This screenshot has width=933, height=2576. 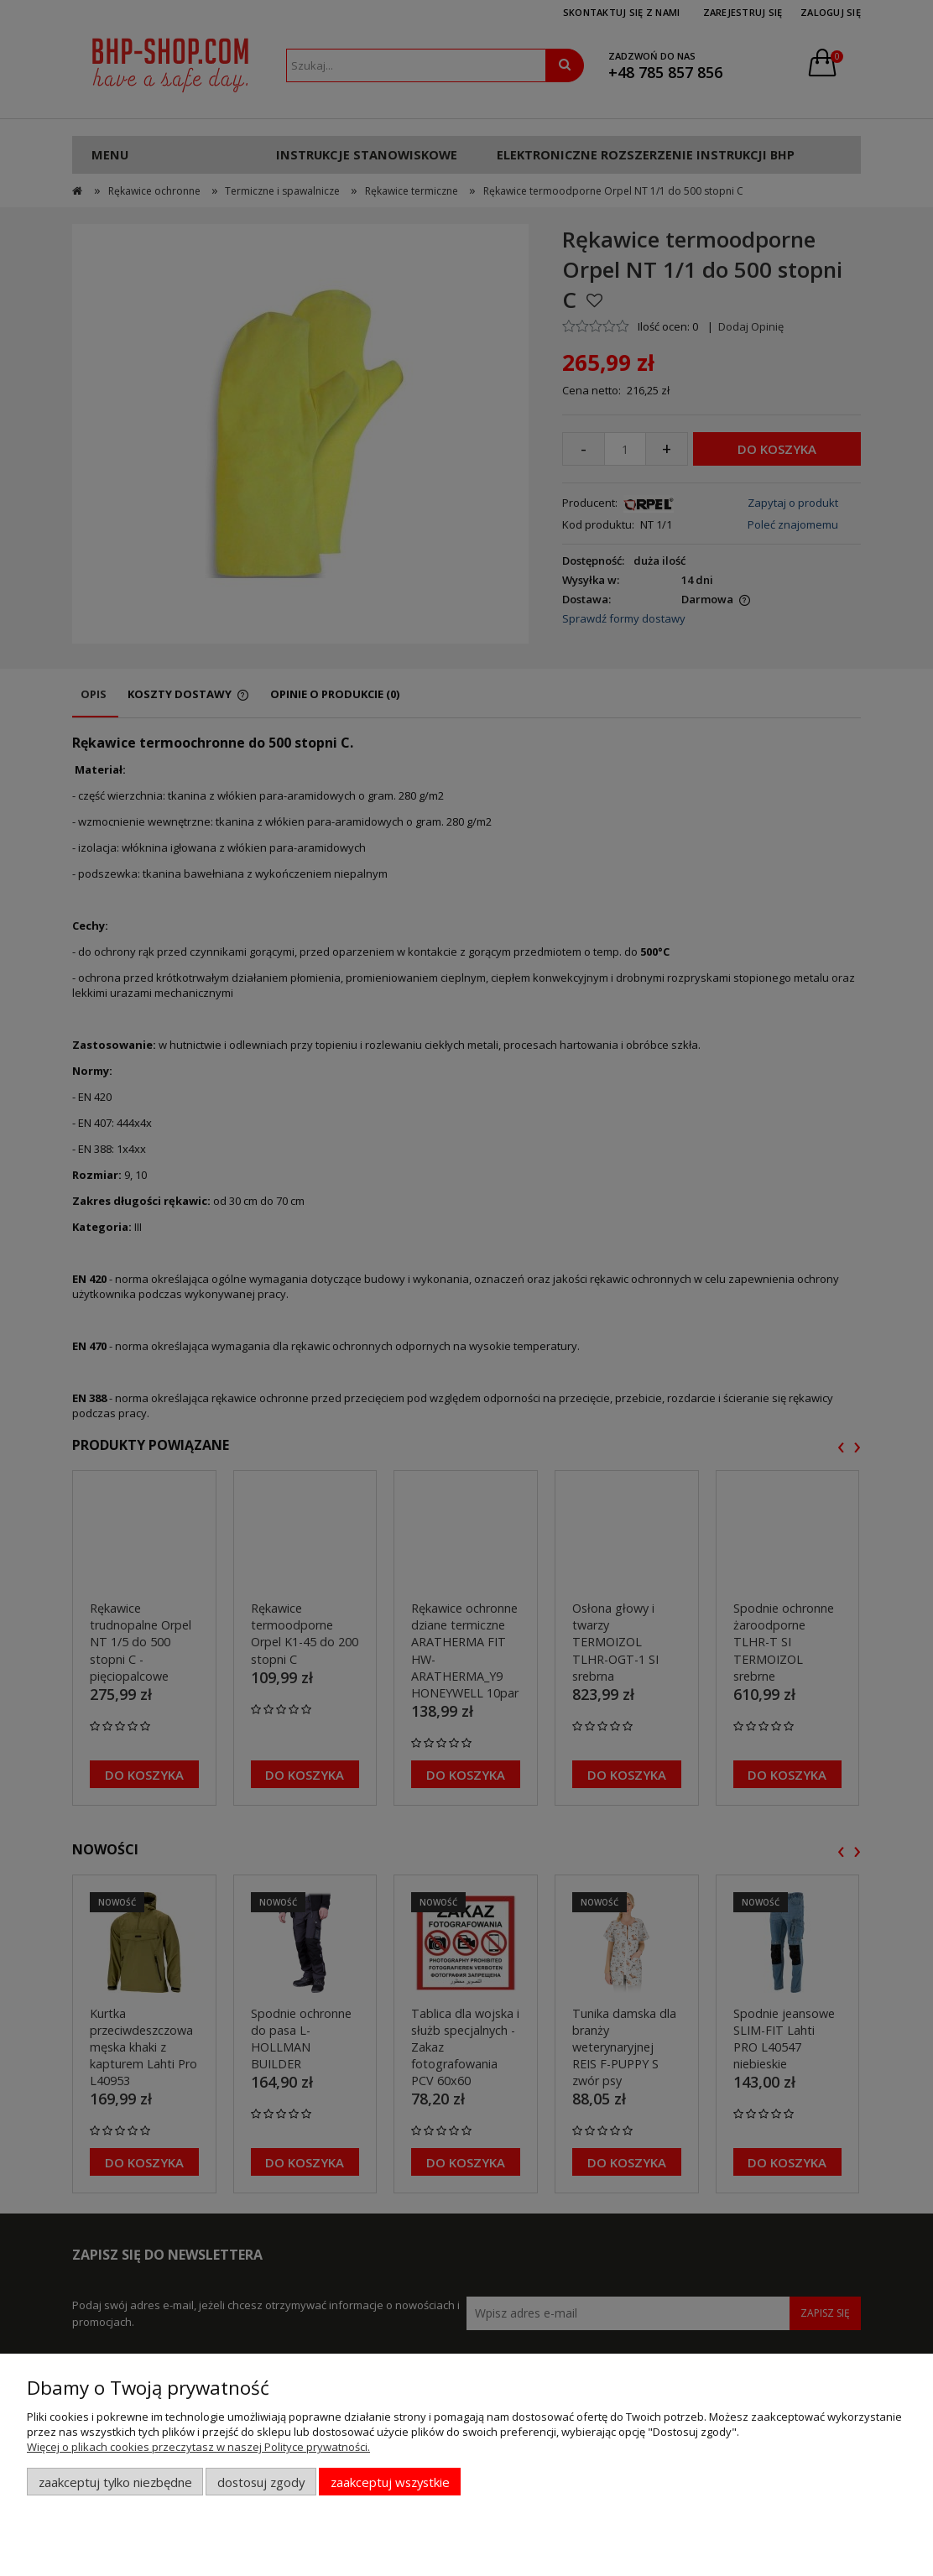 What do you see at coordinates (390, 2482) in the screenshot?
I see `Zaakceptuj wszystkie` at bounding box center [390, 2482].